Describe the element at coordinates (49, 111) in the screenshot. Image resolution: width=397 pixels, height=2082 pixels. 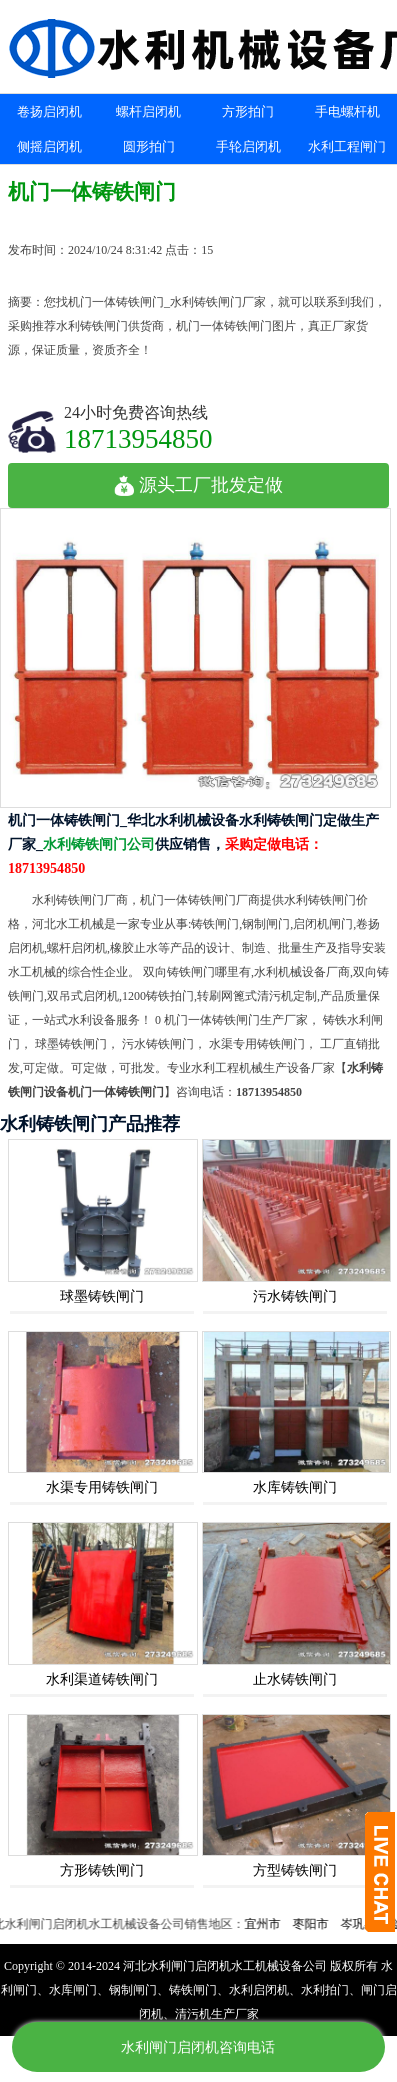
I see `卷扬启闭机` at that location.